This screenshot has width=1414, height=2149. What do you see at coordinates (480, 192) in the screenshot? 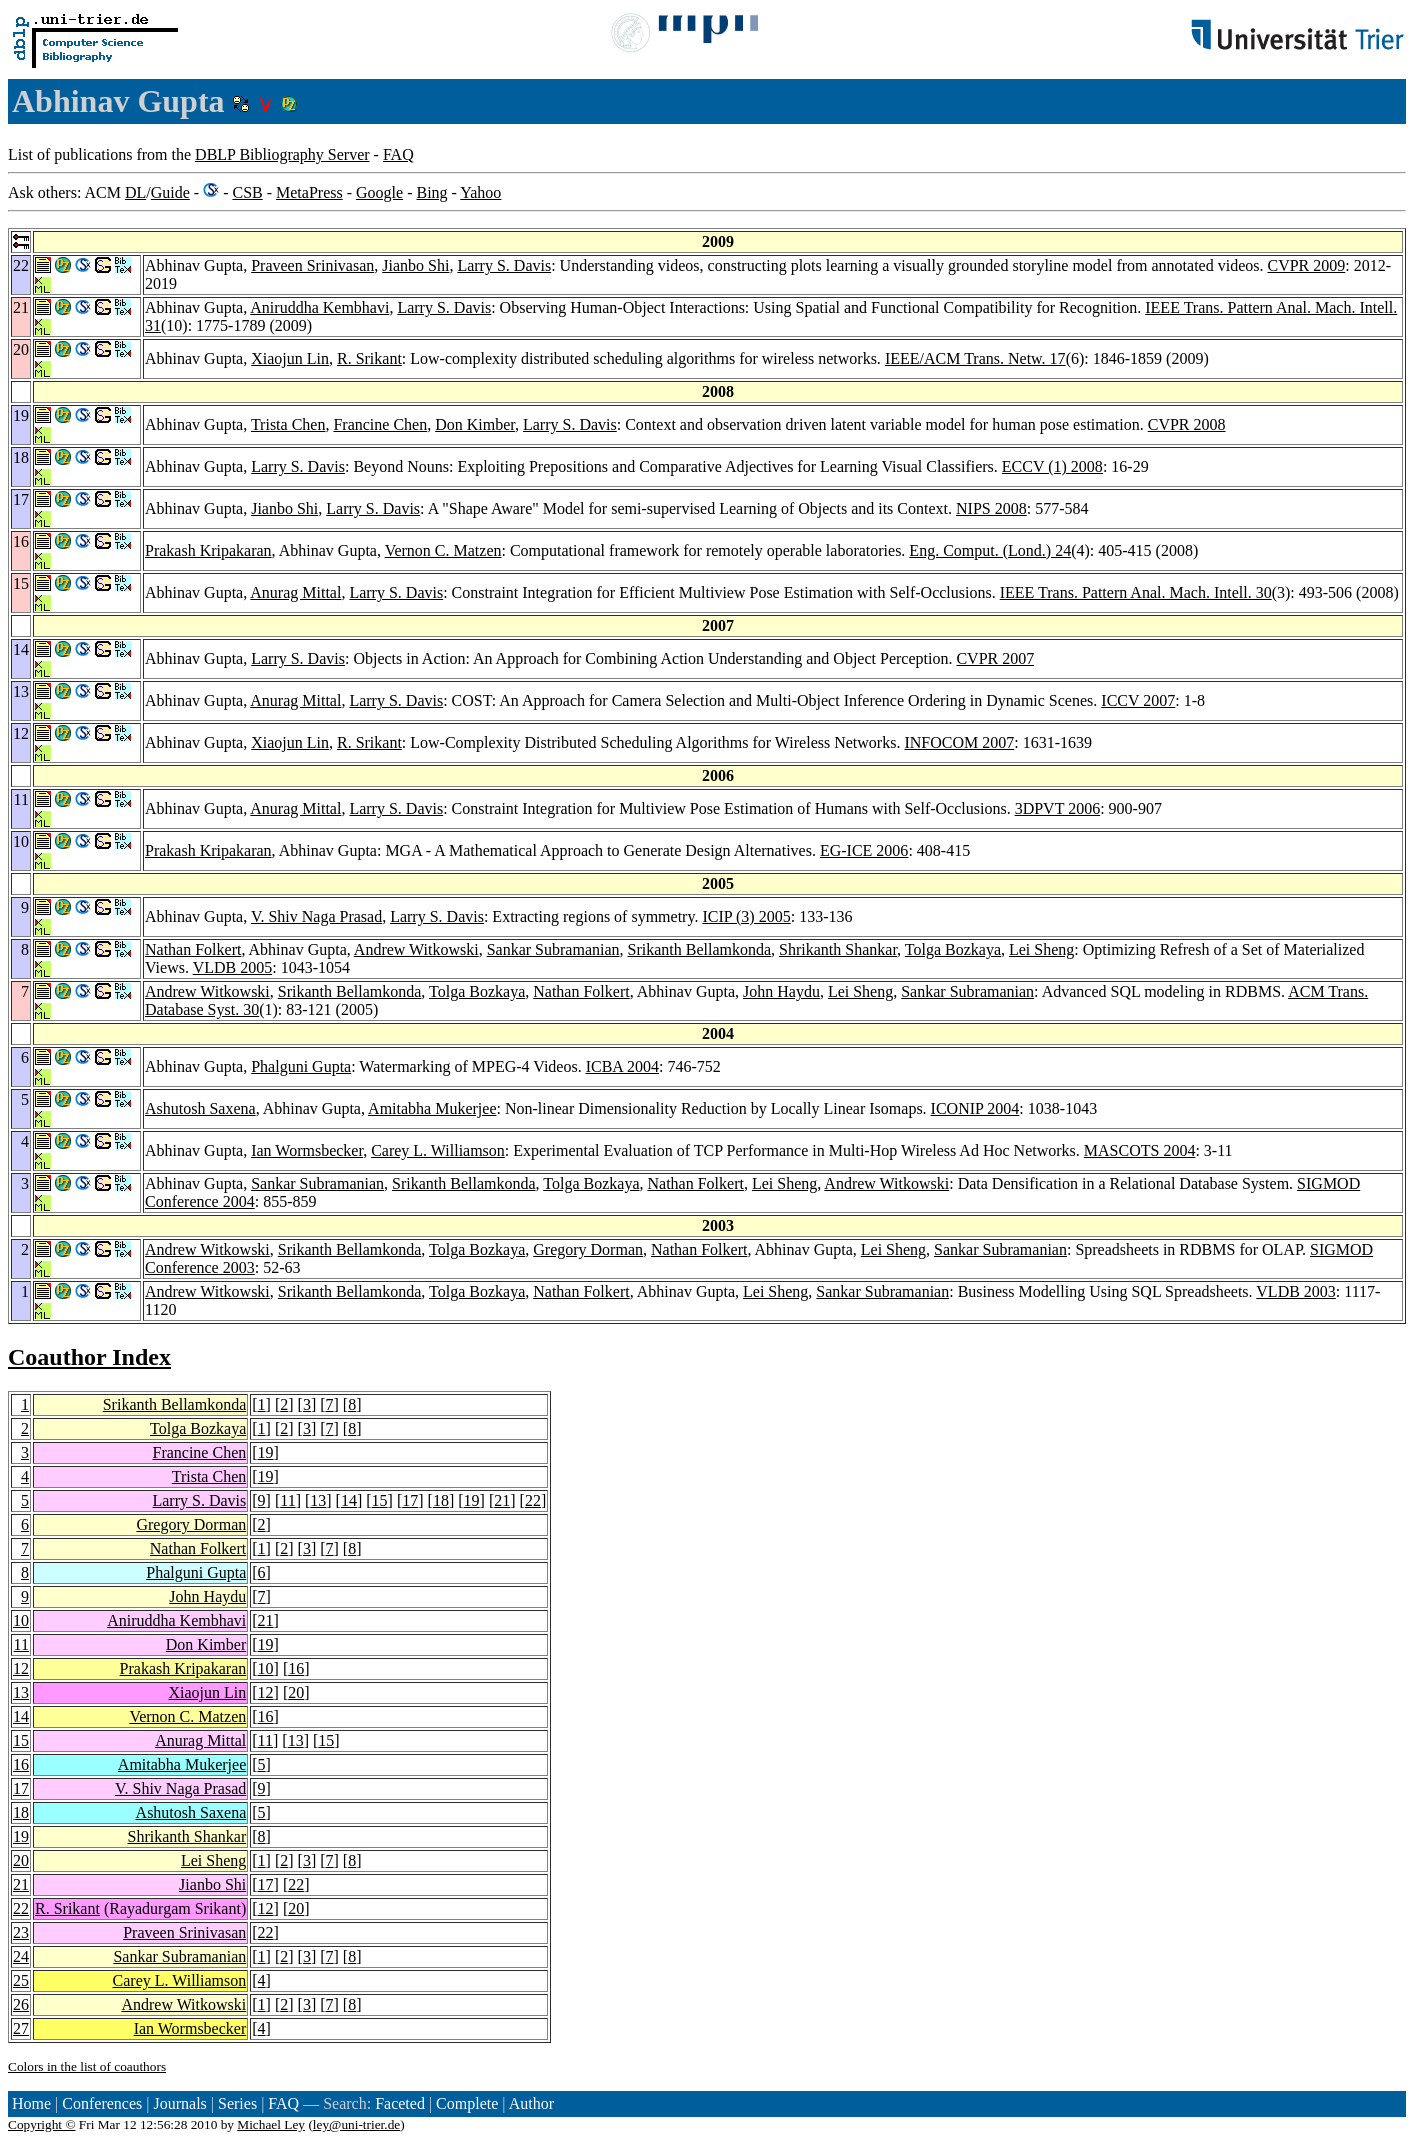
I see `Yahoo` at bounding box center [480, 192].